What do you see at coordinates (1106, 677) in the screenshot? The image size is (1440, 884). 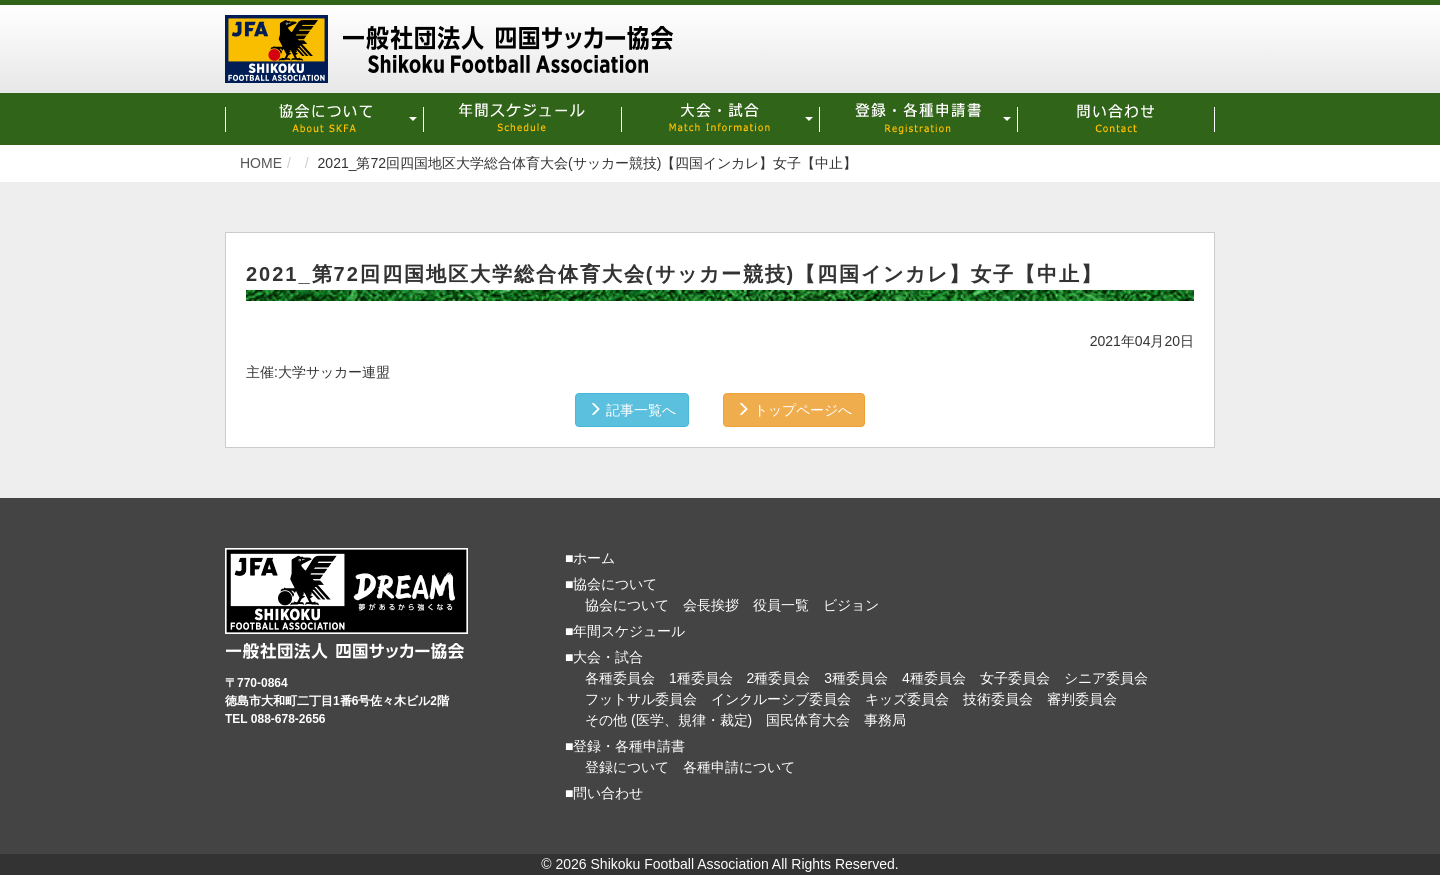 I see `シニア委員会` at bounding box center [1106, 677].